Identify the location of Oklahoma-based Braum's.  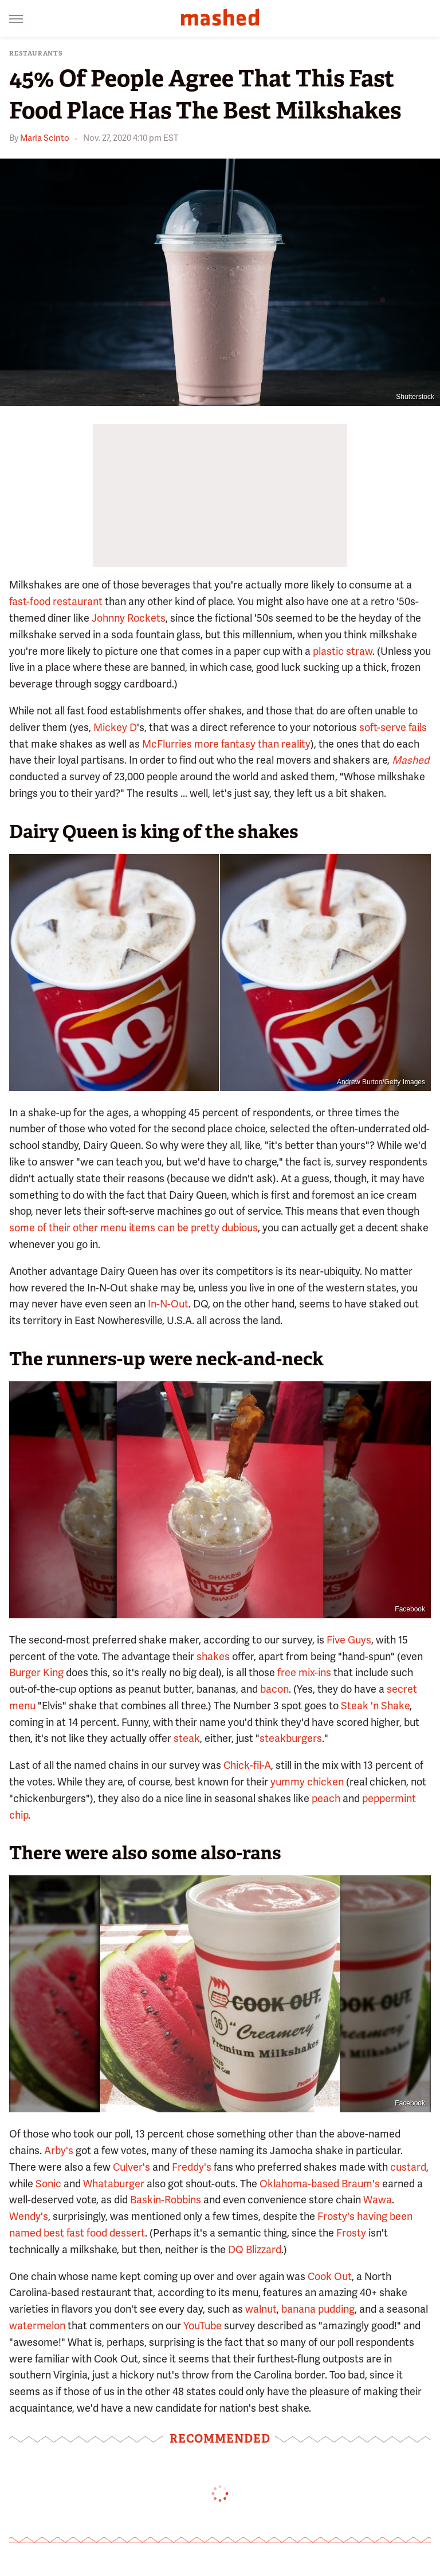
(320, 2183).